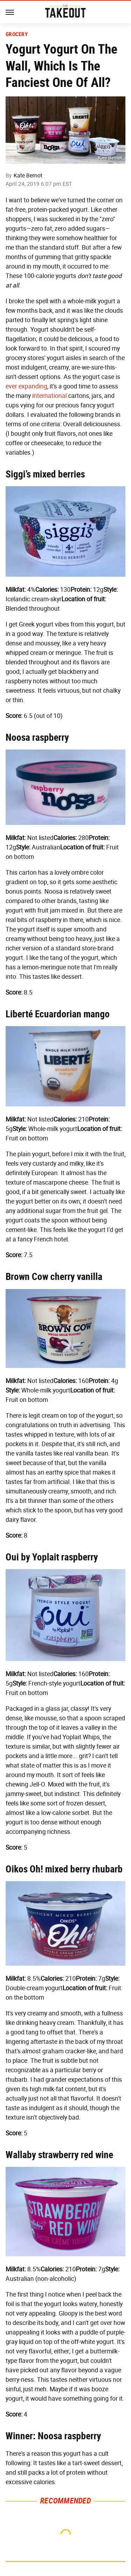 The image size is (131, 2576). What do you see at coordinates (26, 386) in the screenshot?
I see `ever expanding` at bounding box center [26, 386].